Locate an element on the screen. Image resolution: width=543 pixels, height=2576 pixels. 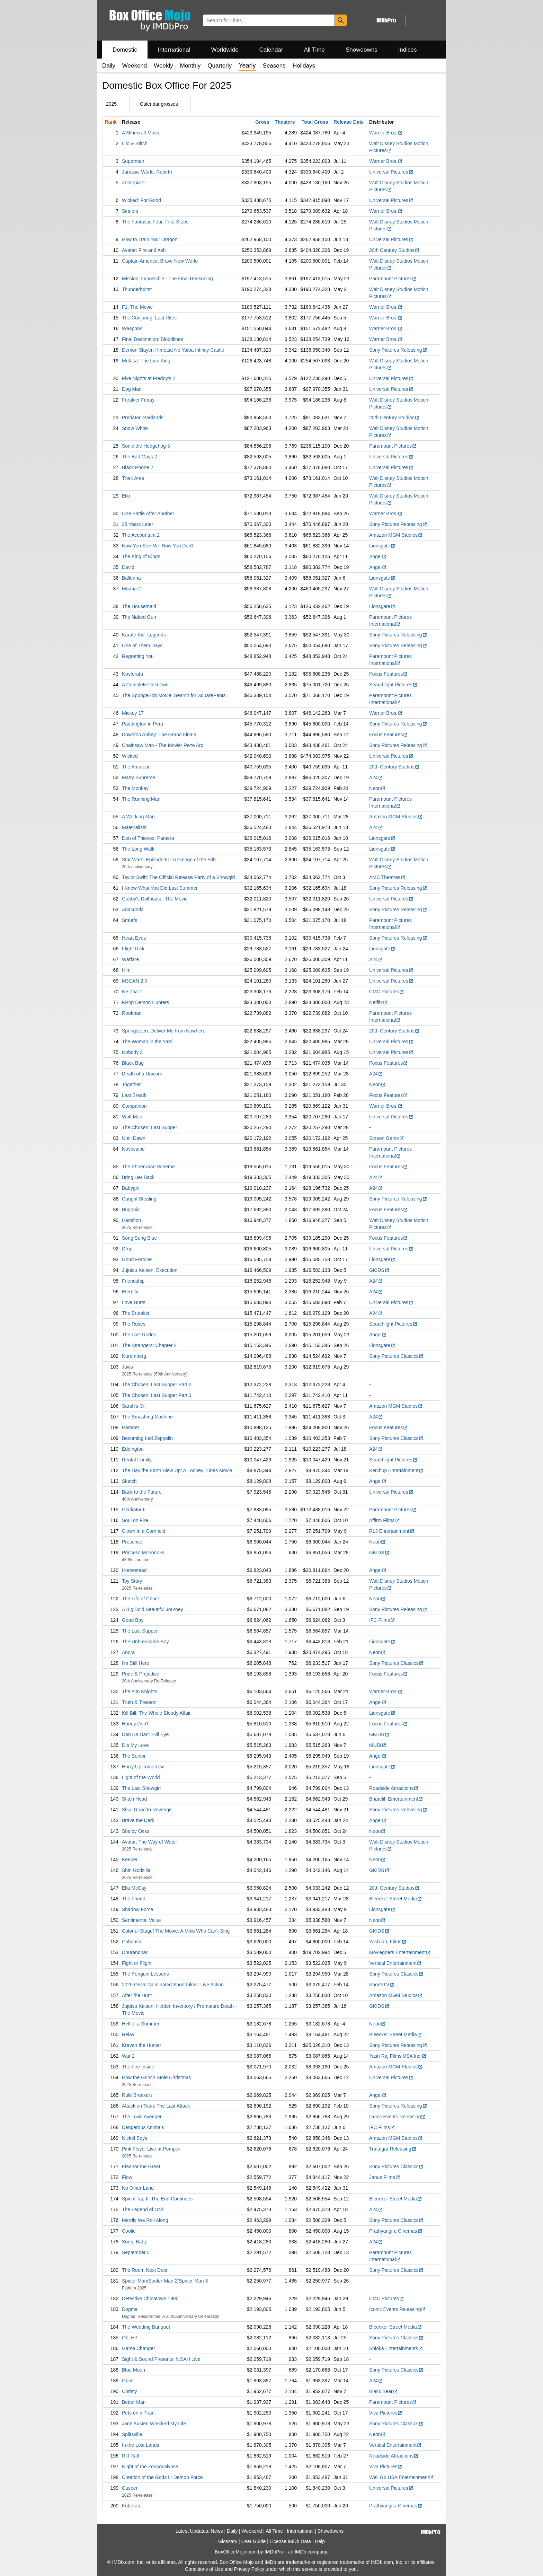
Materialists is located at coordinates (134, 827).